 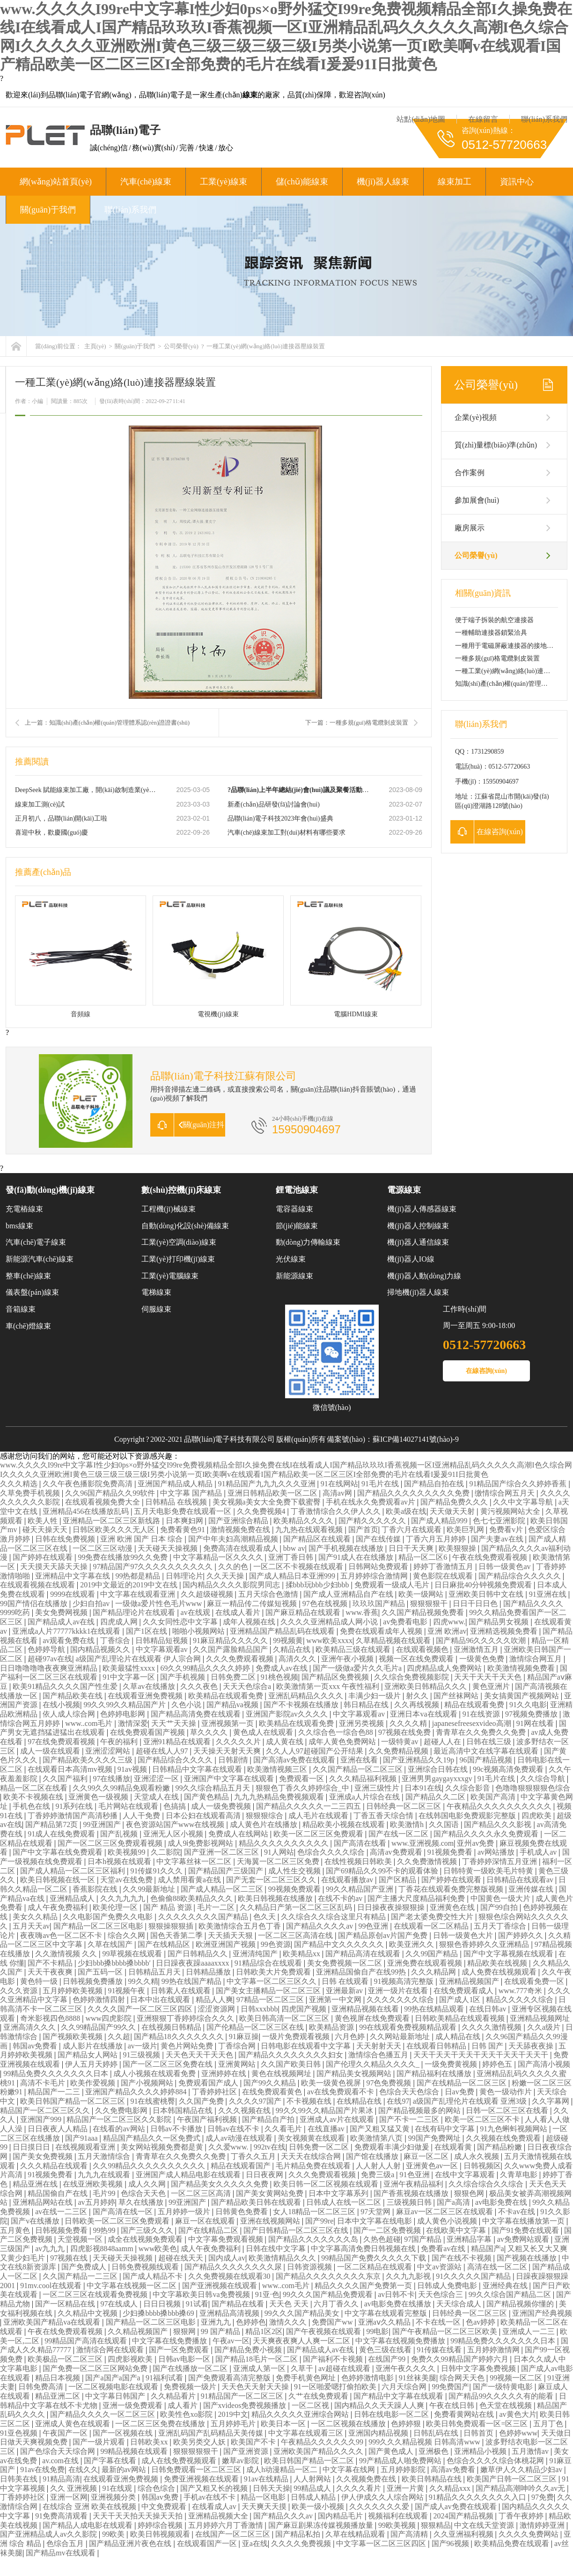 I want to click on 草久在线播放, so click(x=141, y=2202).